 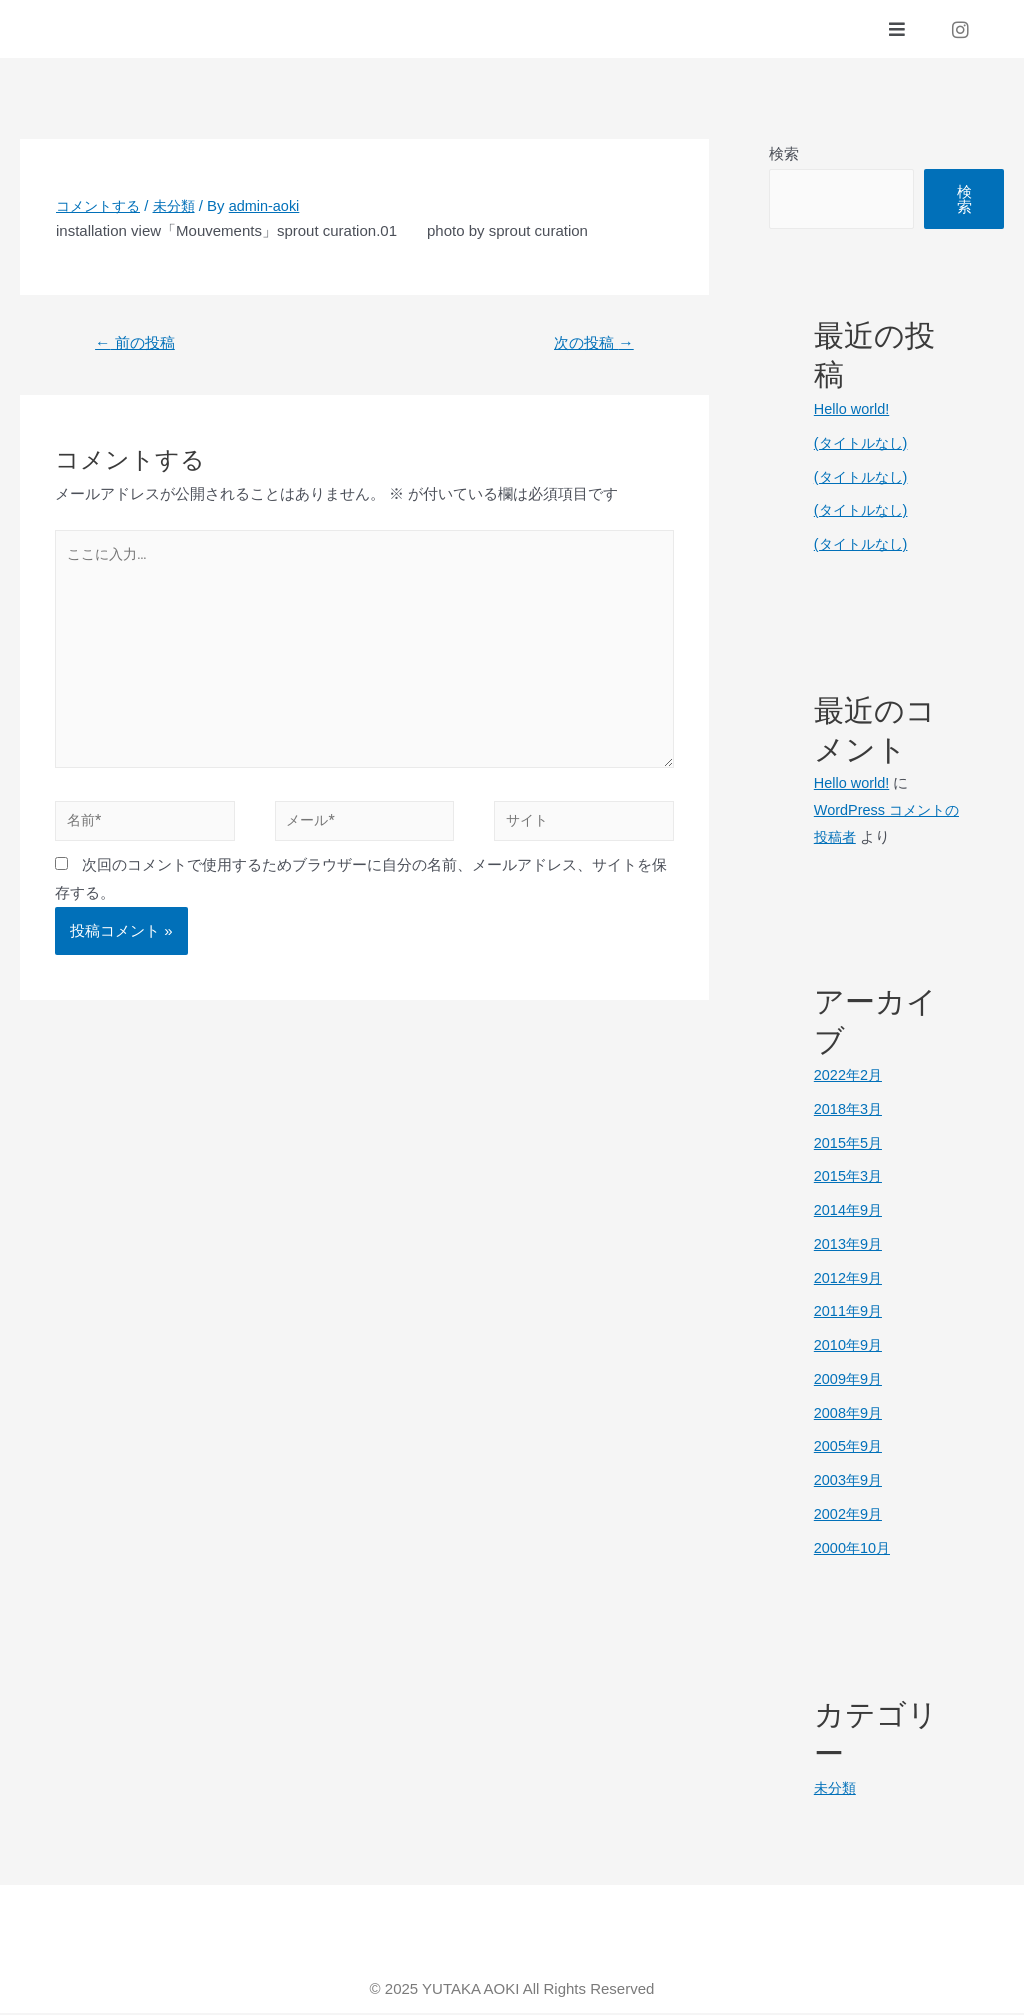 I want to click on 2014年9月, so click(x=850, y=1211).